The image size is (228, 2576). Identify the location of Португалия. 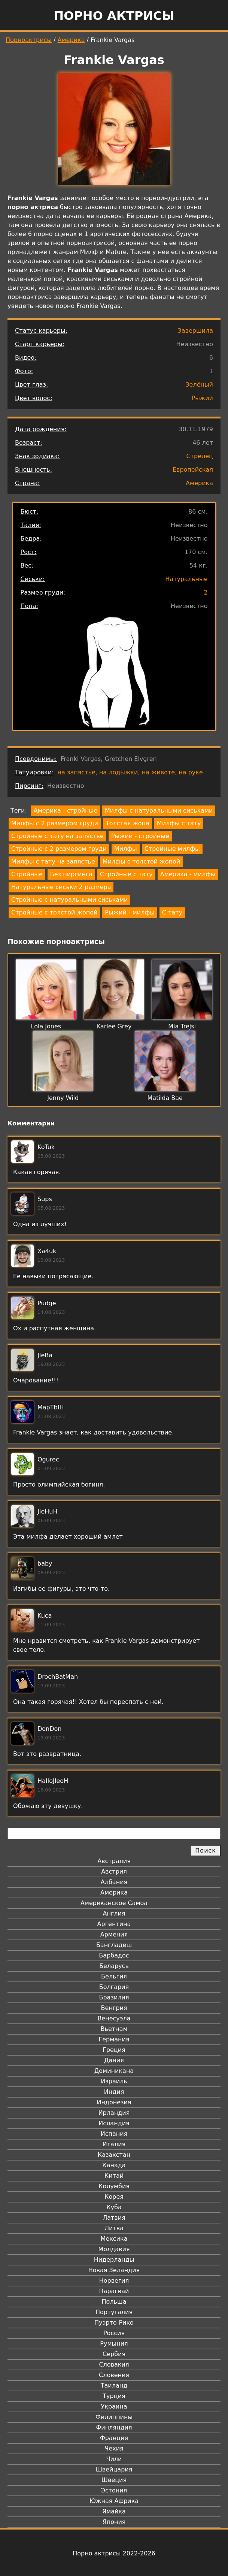
(114, 2312).